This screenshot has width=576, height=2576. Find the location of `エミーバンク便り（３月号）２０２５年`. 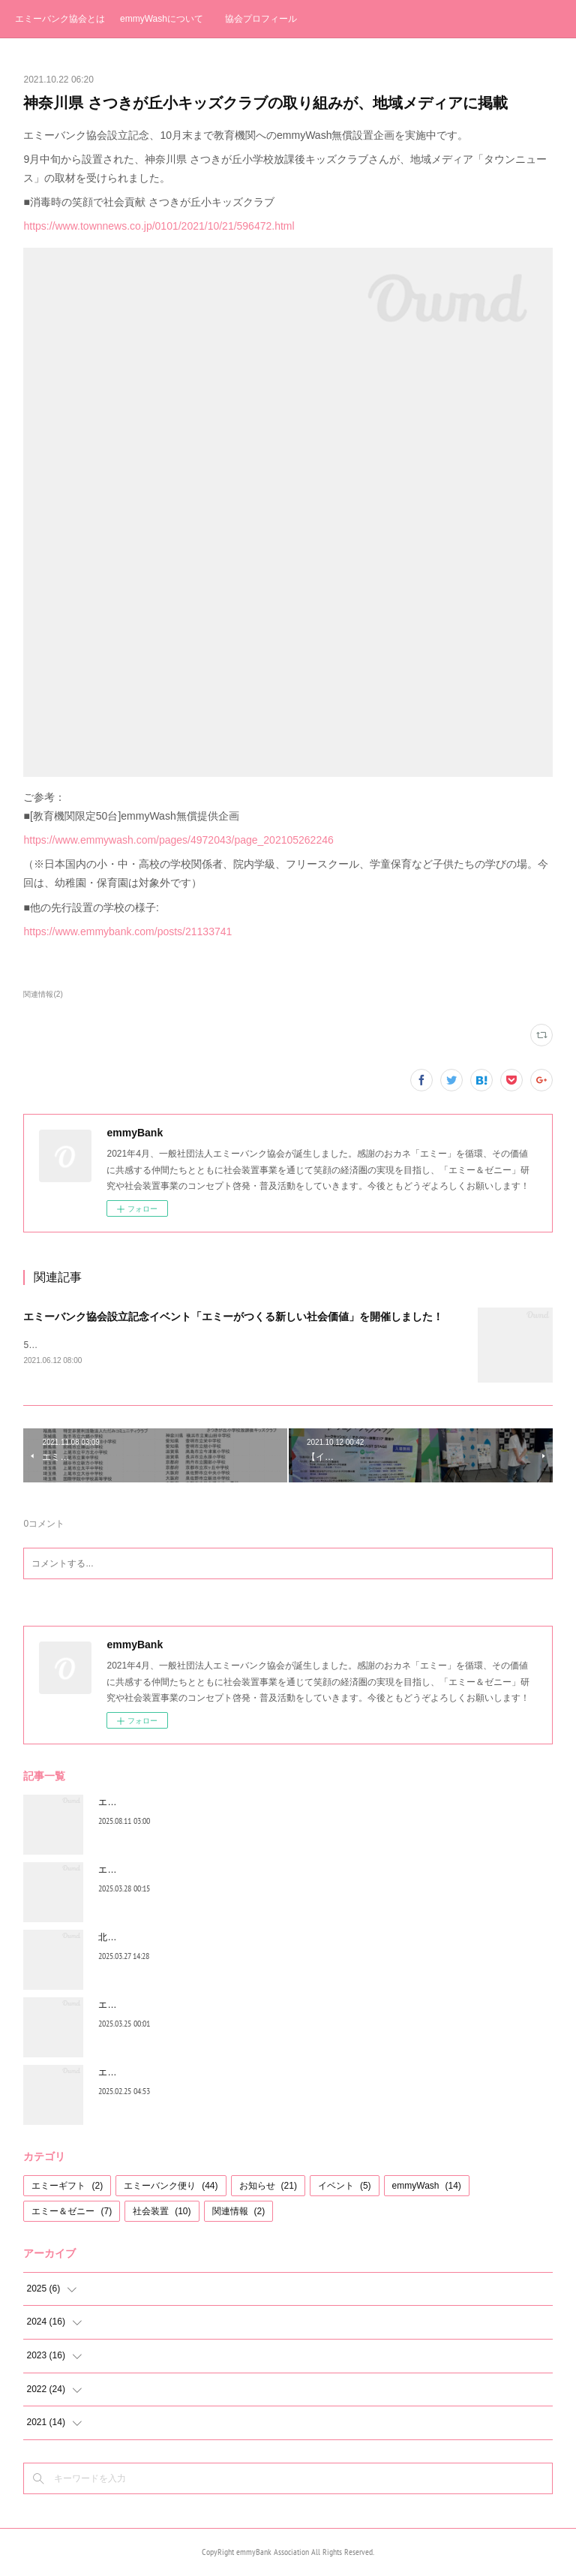

エミーバンク便り（３月号）２０２５年 is located at coordinates (179, 1871).